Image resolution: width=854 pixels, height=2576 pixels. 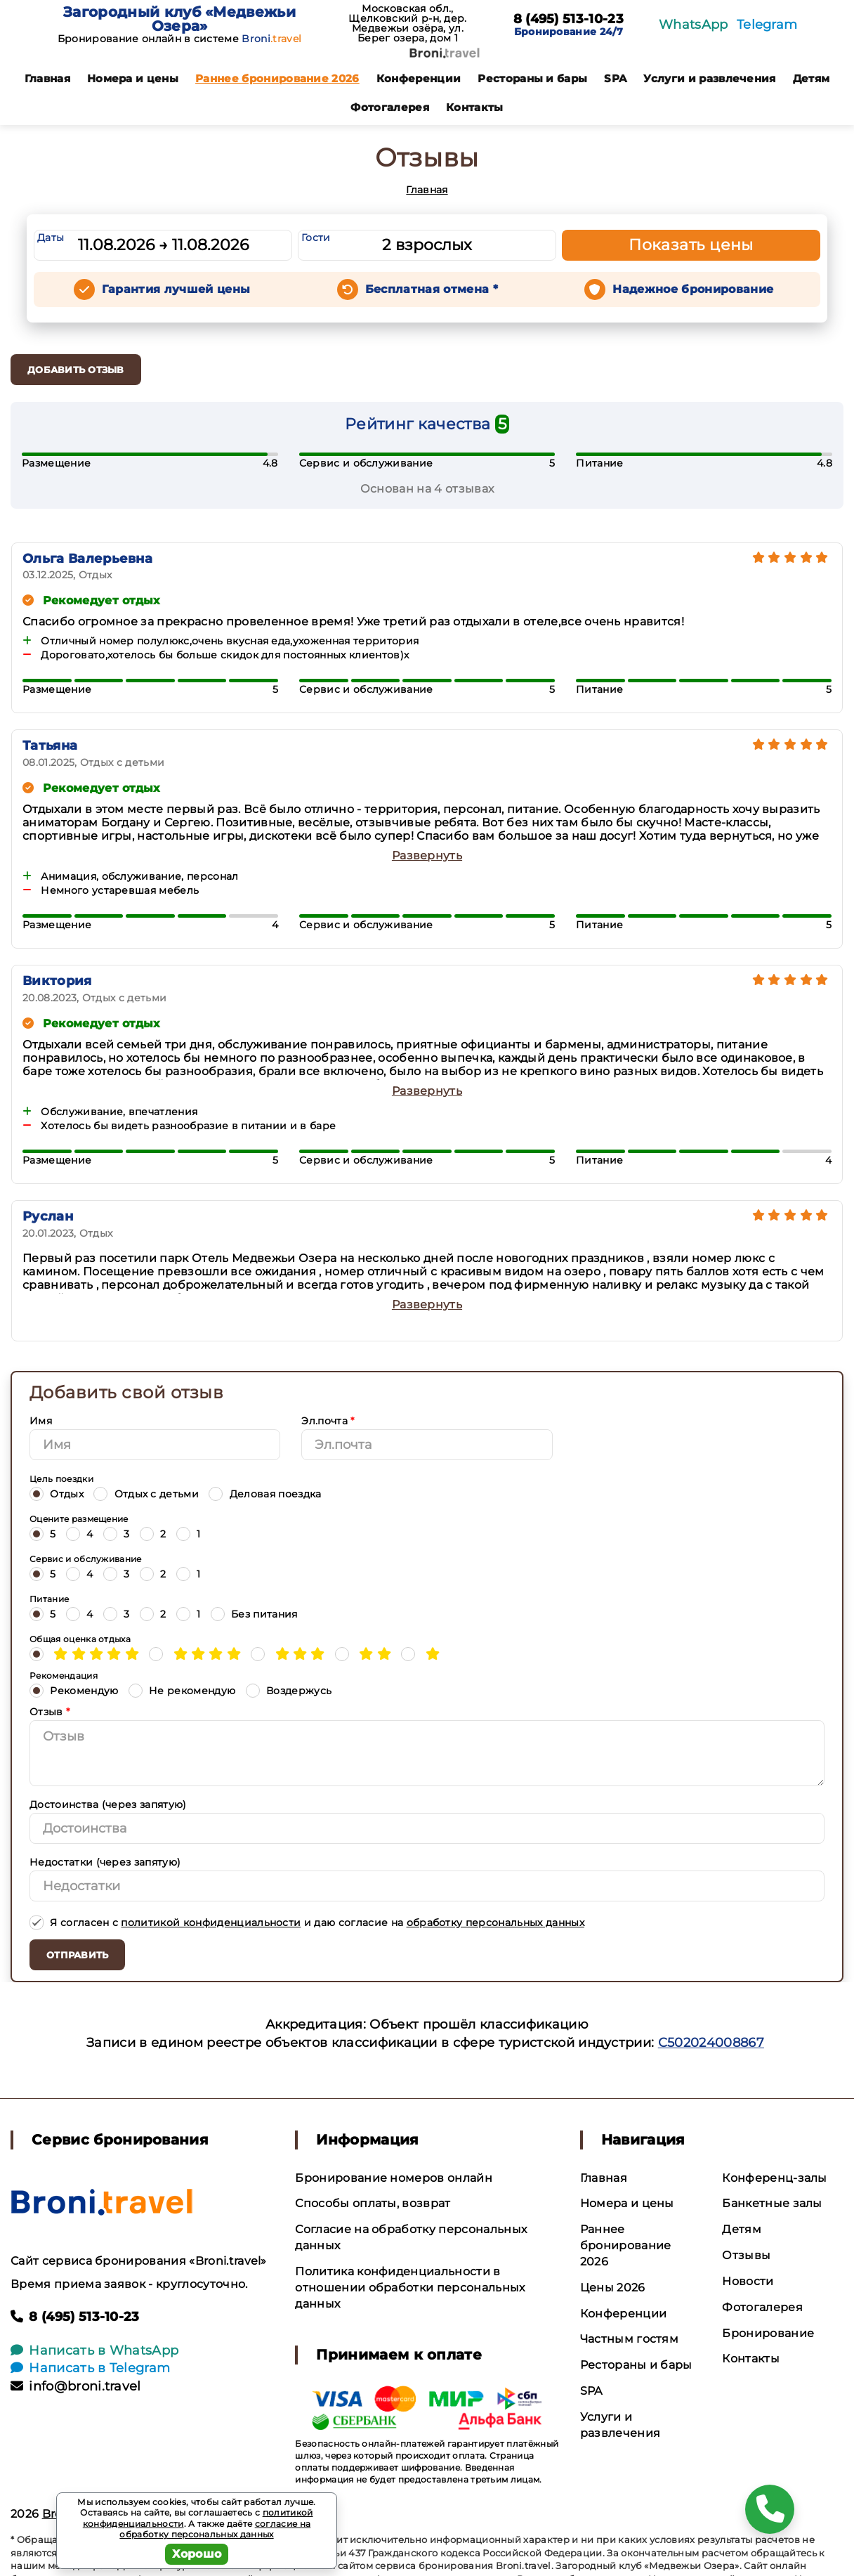 I want to click on Отправить, so click(x=77, y=1954).